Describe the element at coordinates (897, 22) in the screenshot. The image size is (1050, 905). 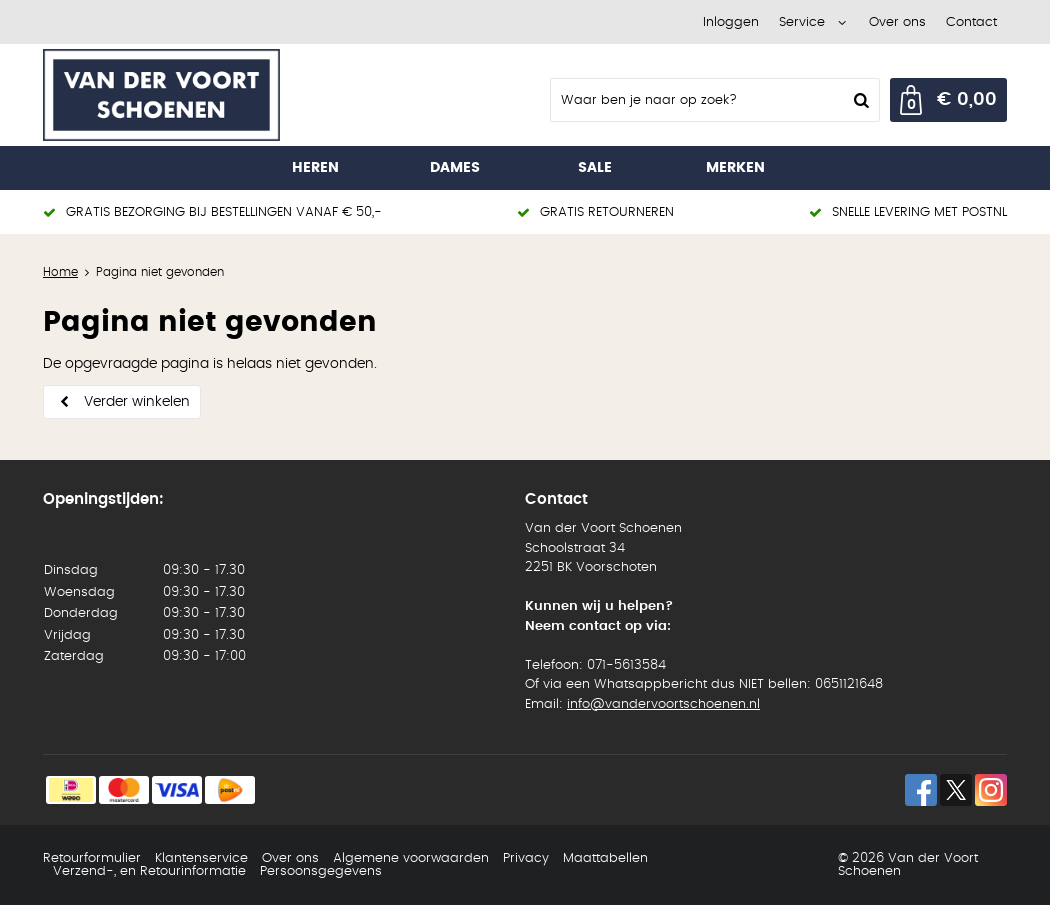
I see `Over ons` at that location.